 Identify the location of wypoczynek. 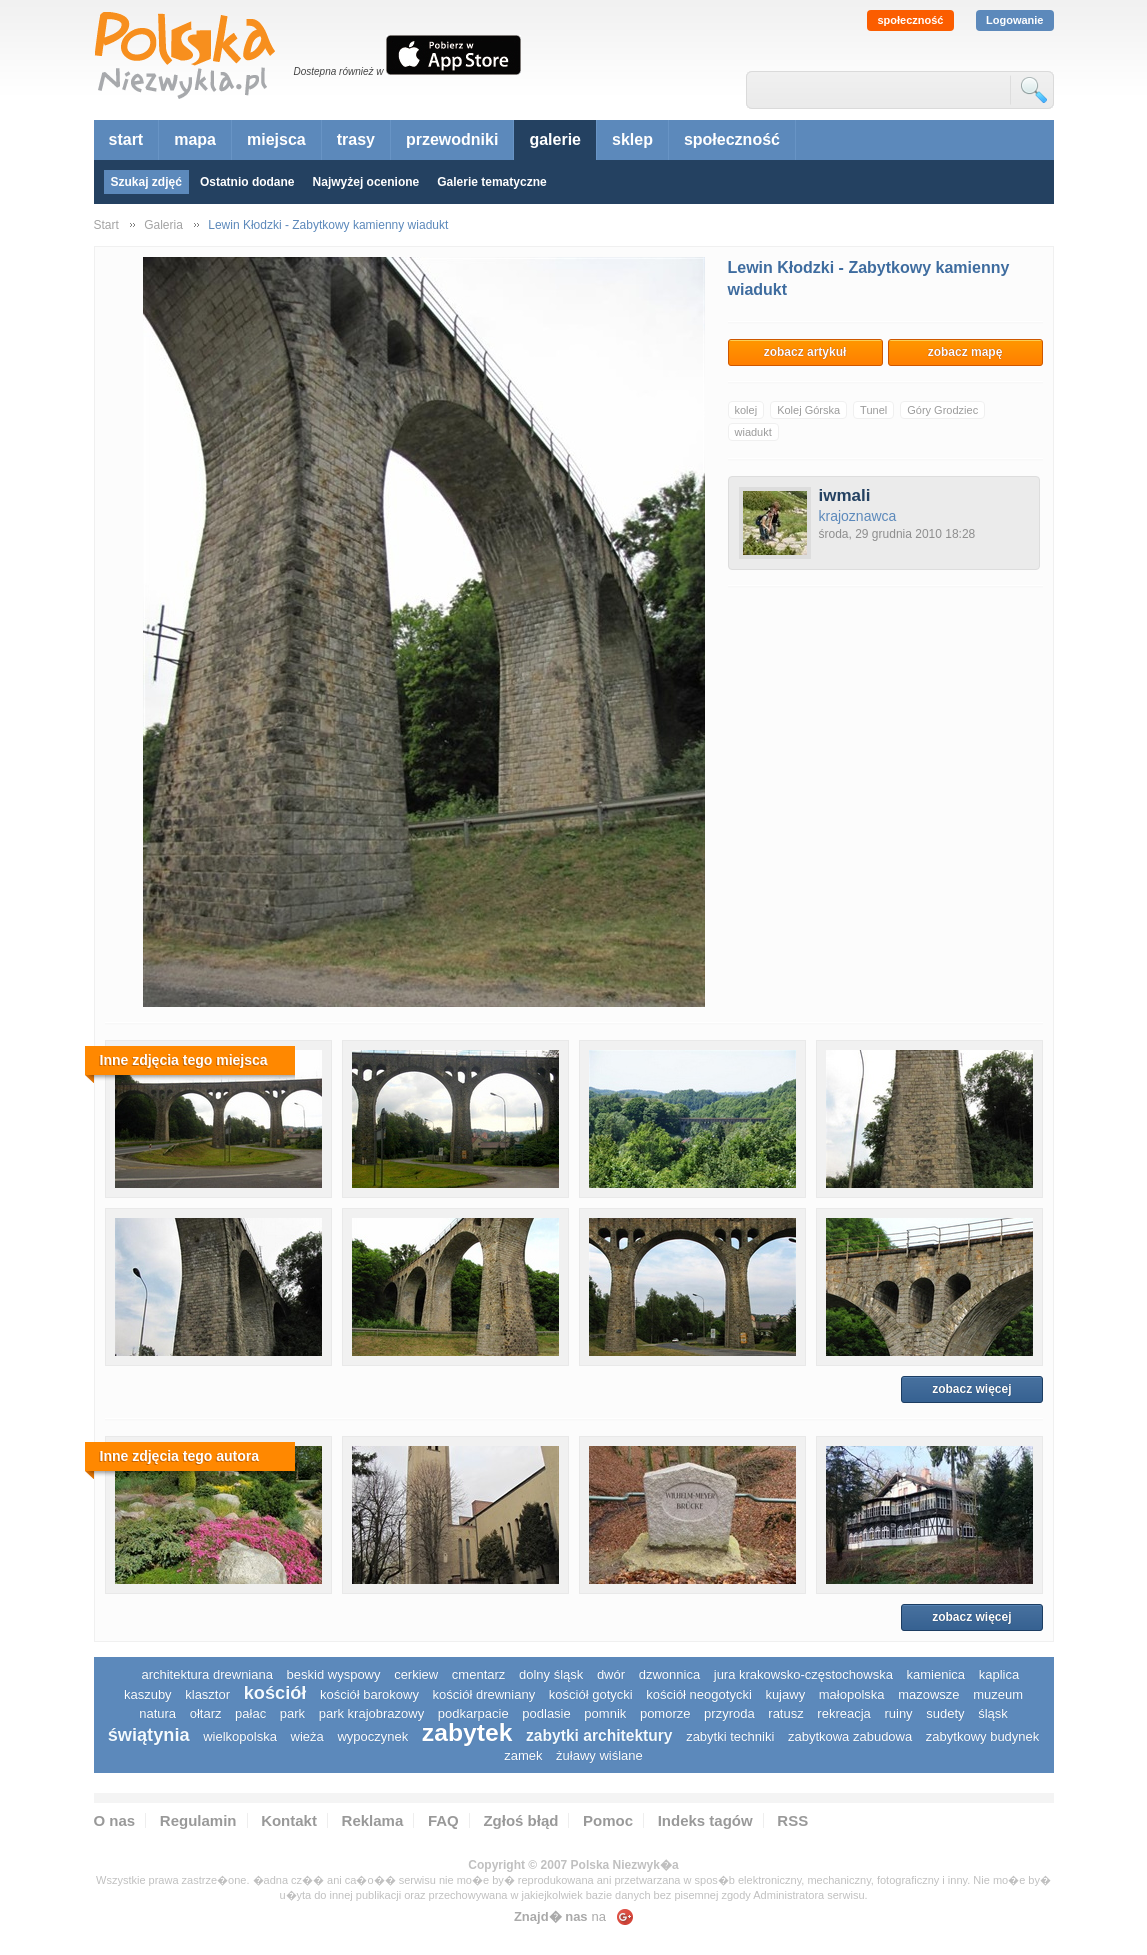
(372, 1736).